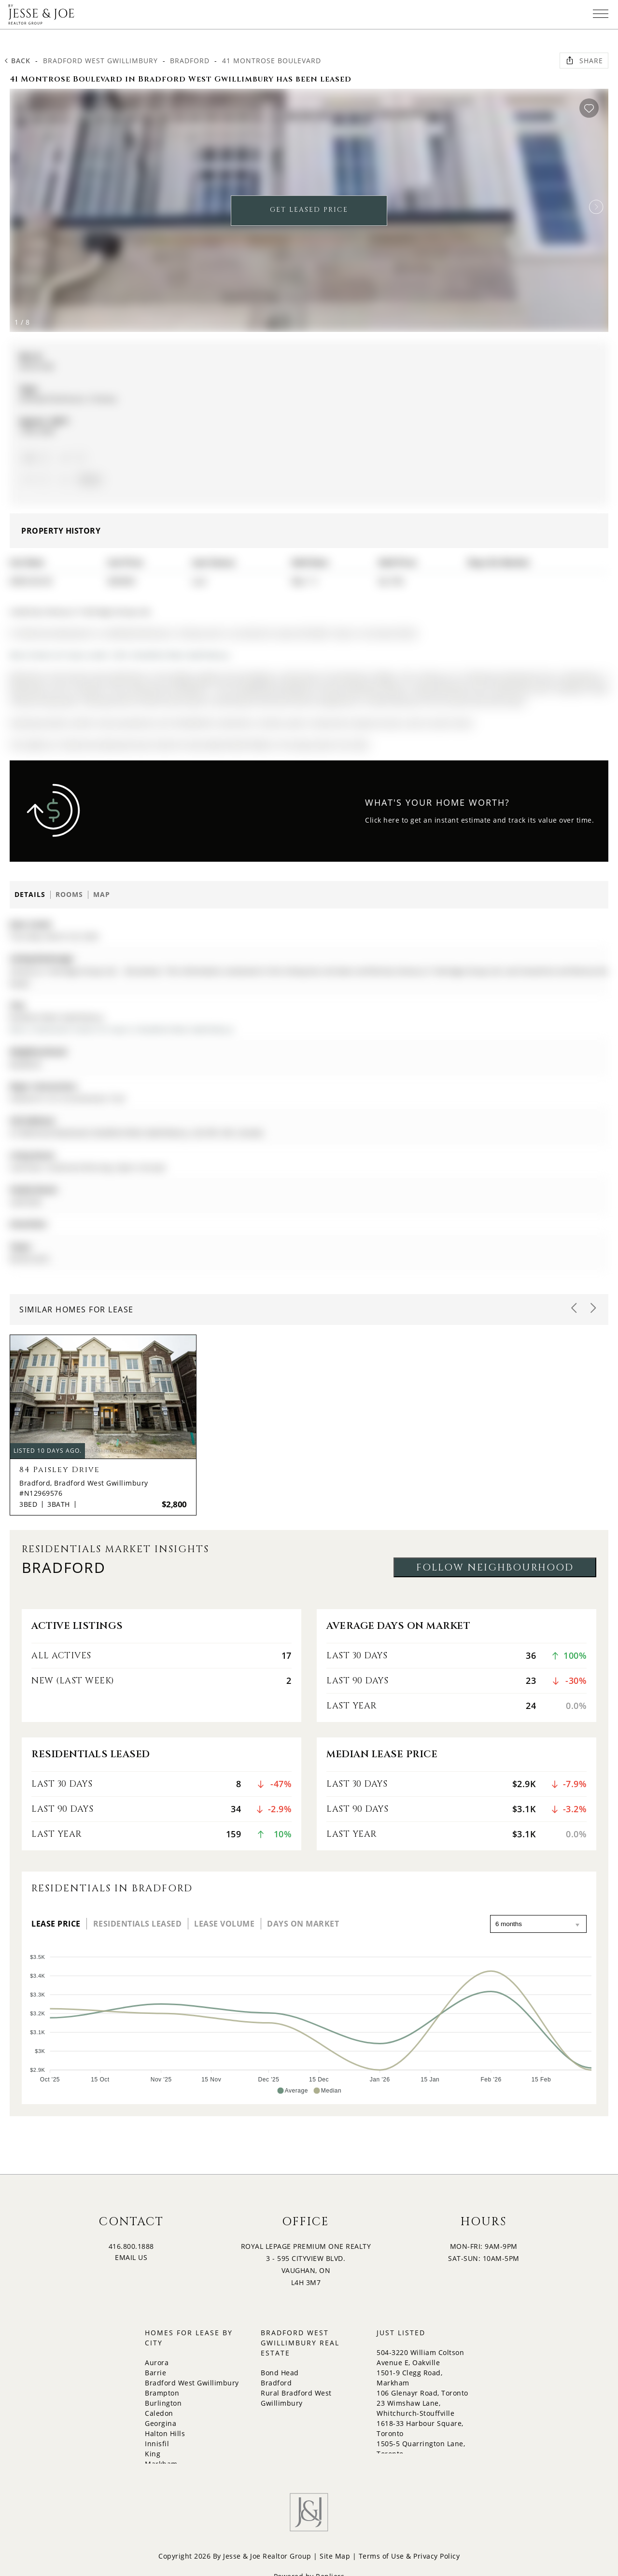 This screenshot has width=618, height=2576. Describe the element at coordinates (162, 2392) in the screenshot. I see `Brampton` at that location.